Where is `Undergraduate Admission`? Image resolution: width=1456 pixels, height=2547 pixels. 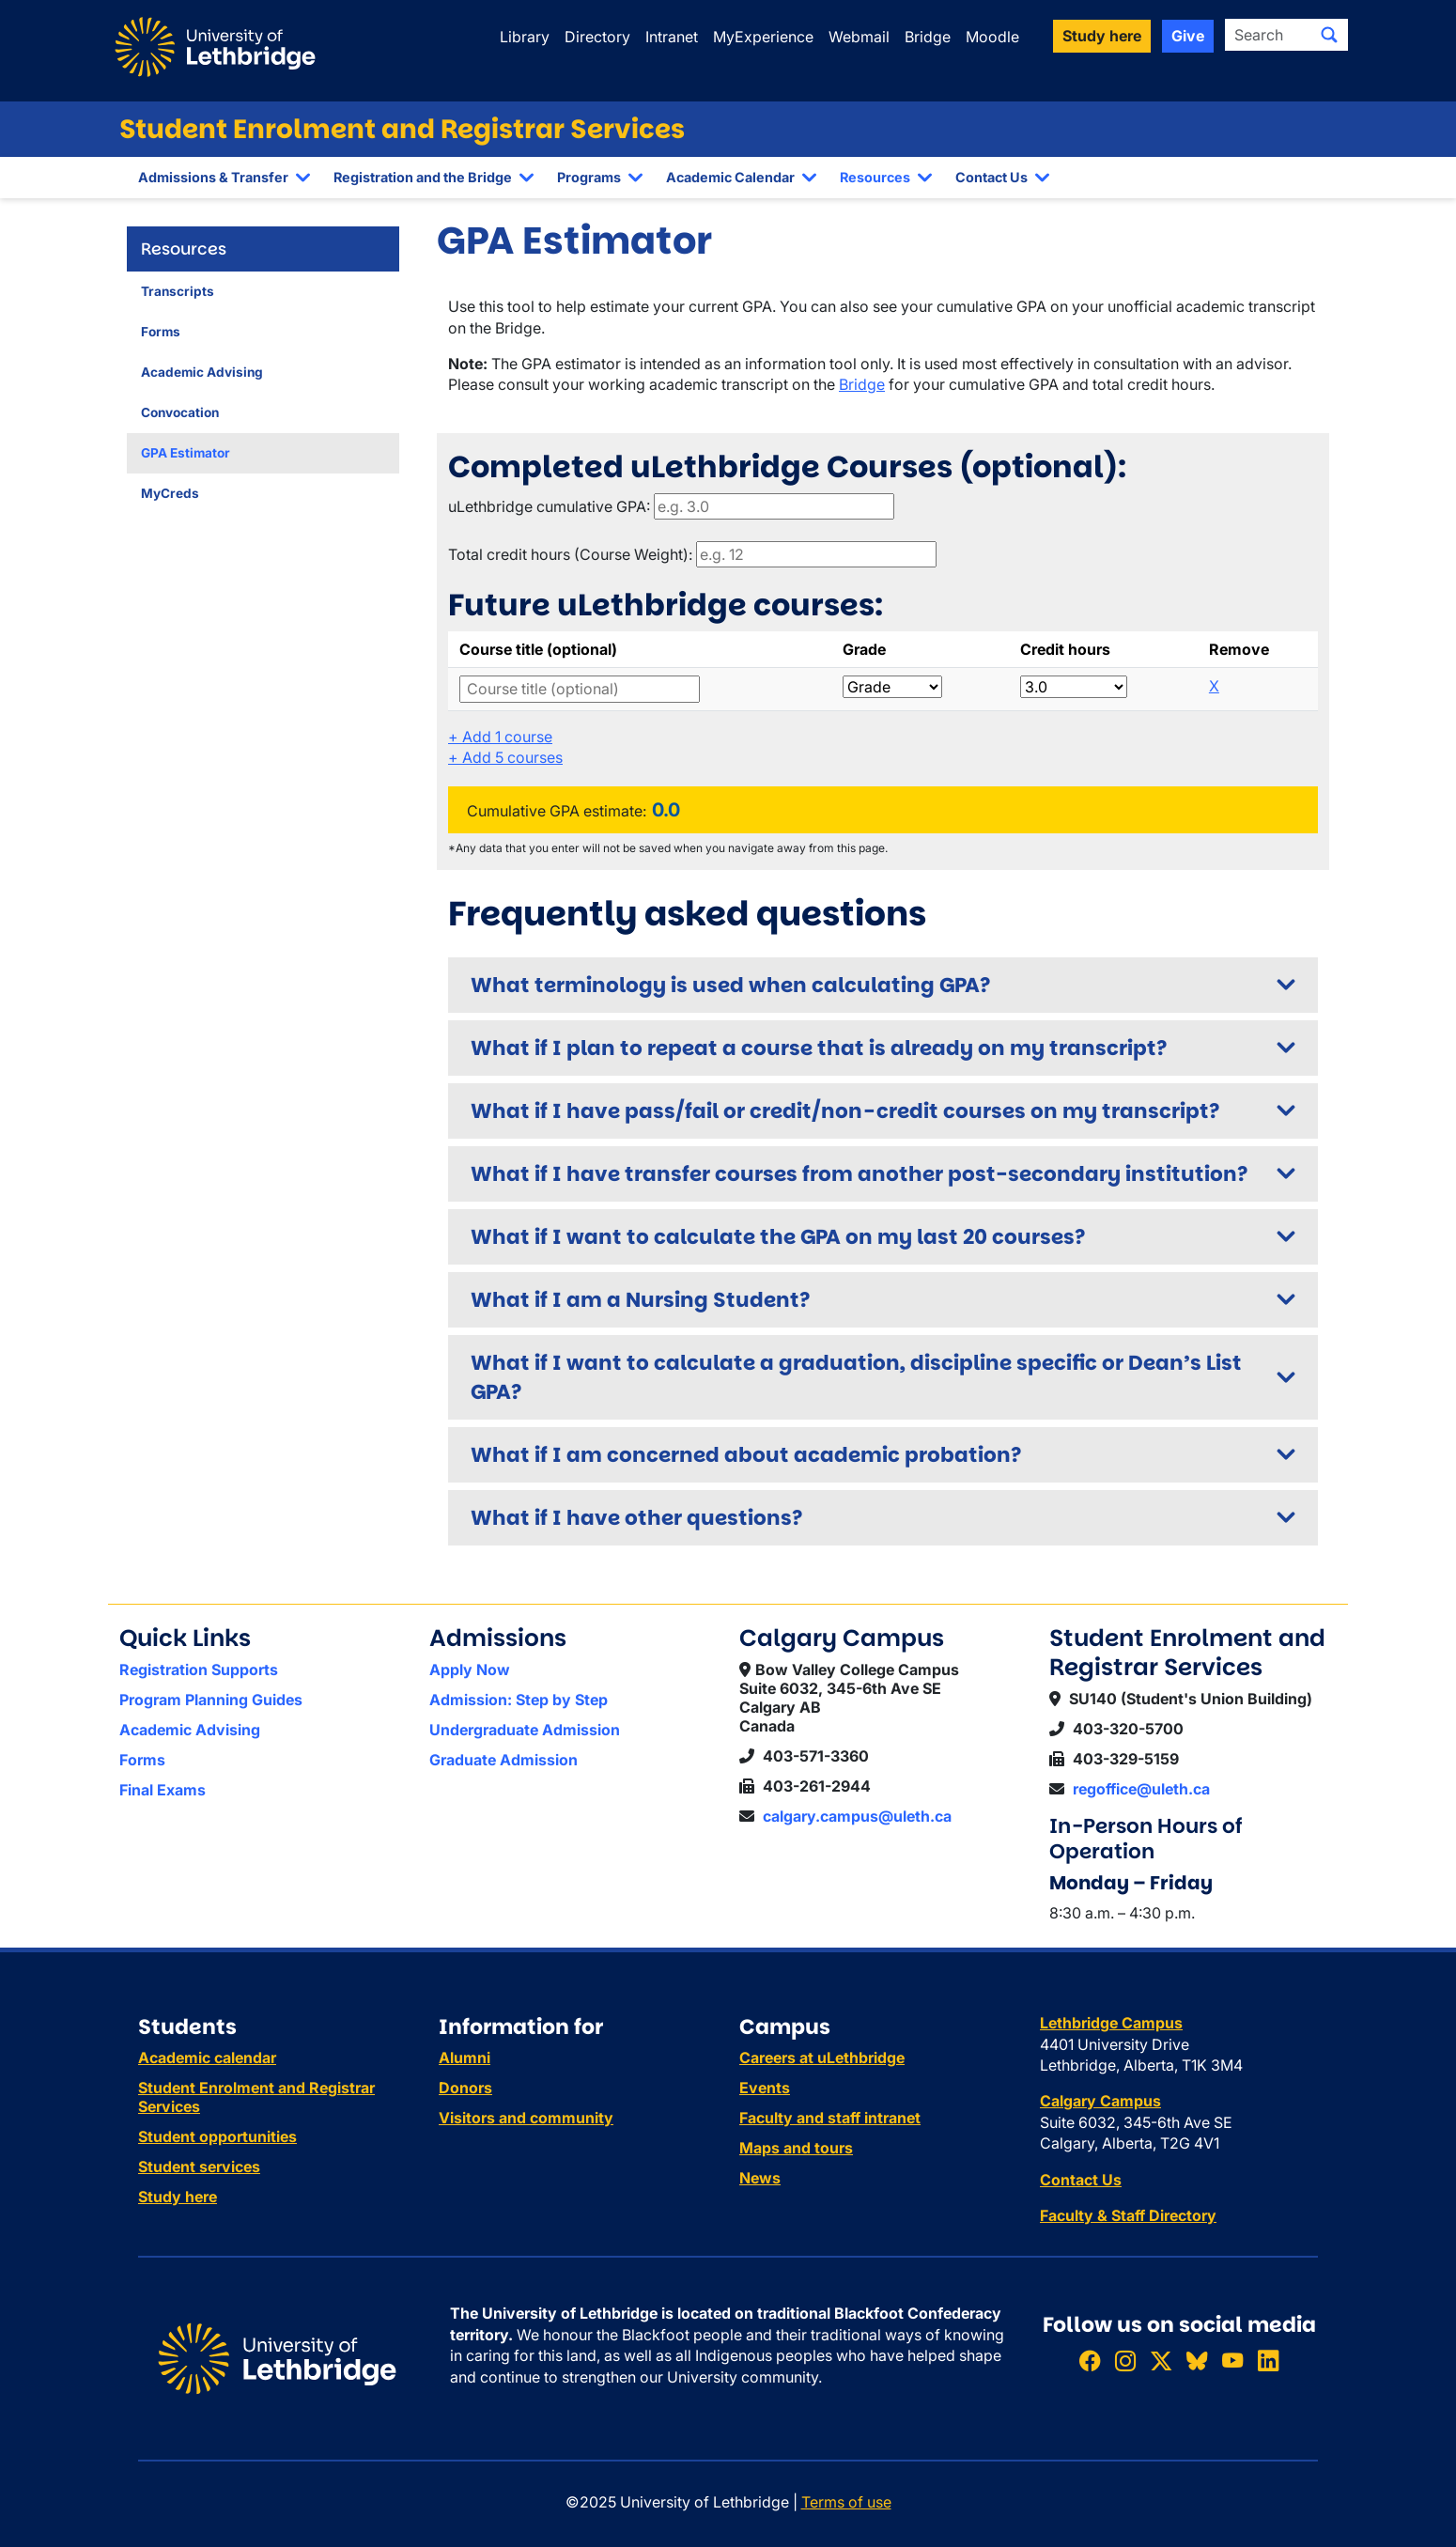 Undergraduate Admission is located at coordinates (524, 1729).